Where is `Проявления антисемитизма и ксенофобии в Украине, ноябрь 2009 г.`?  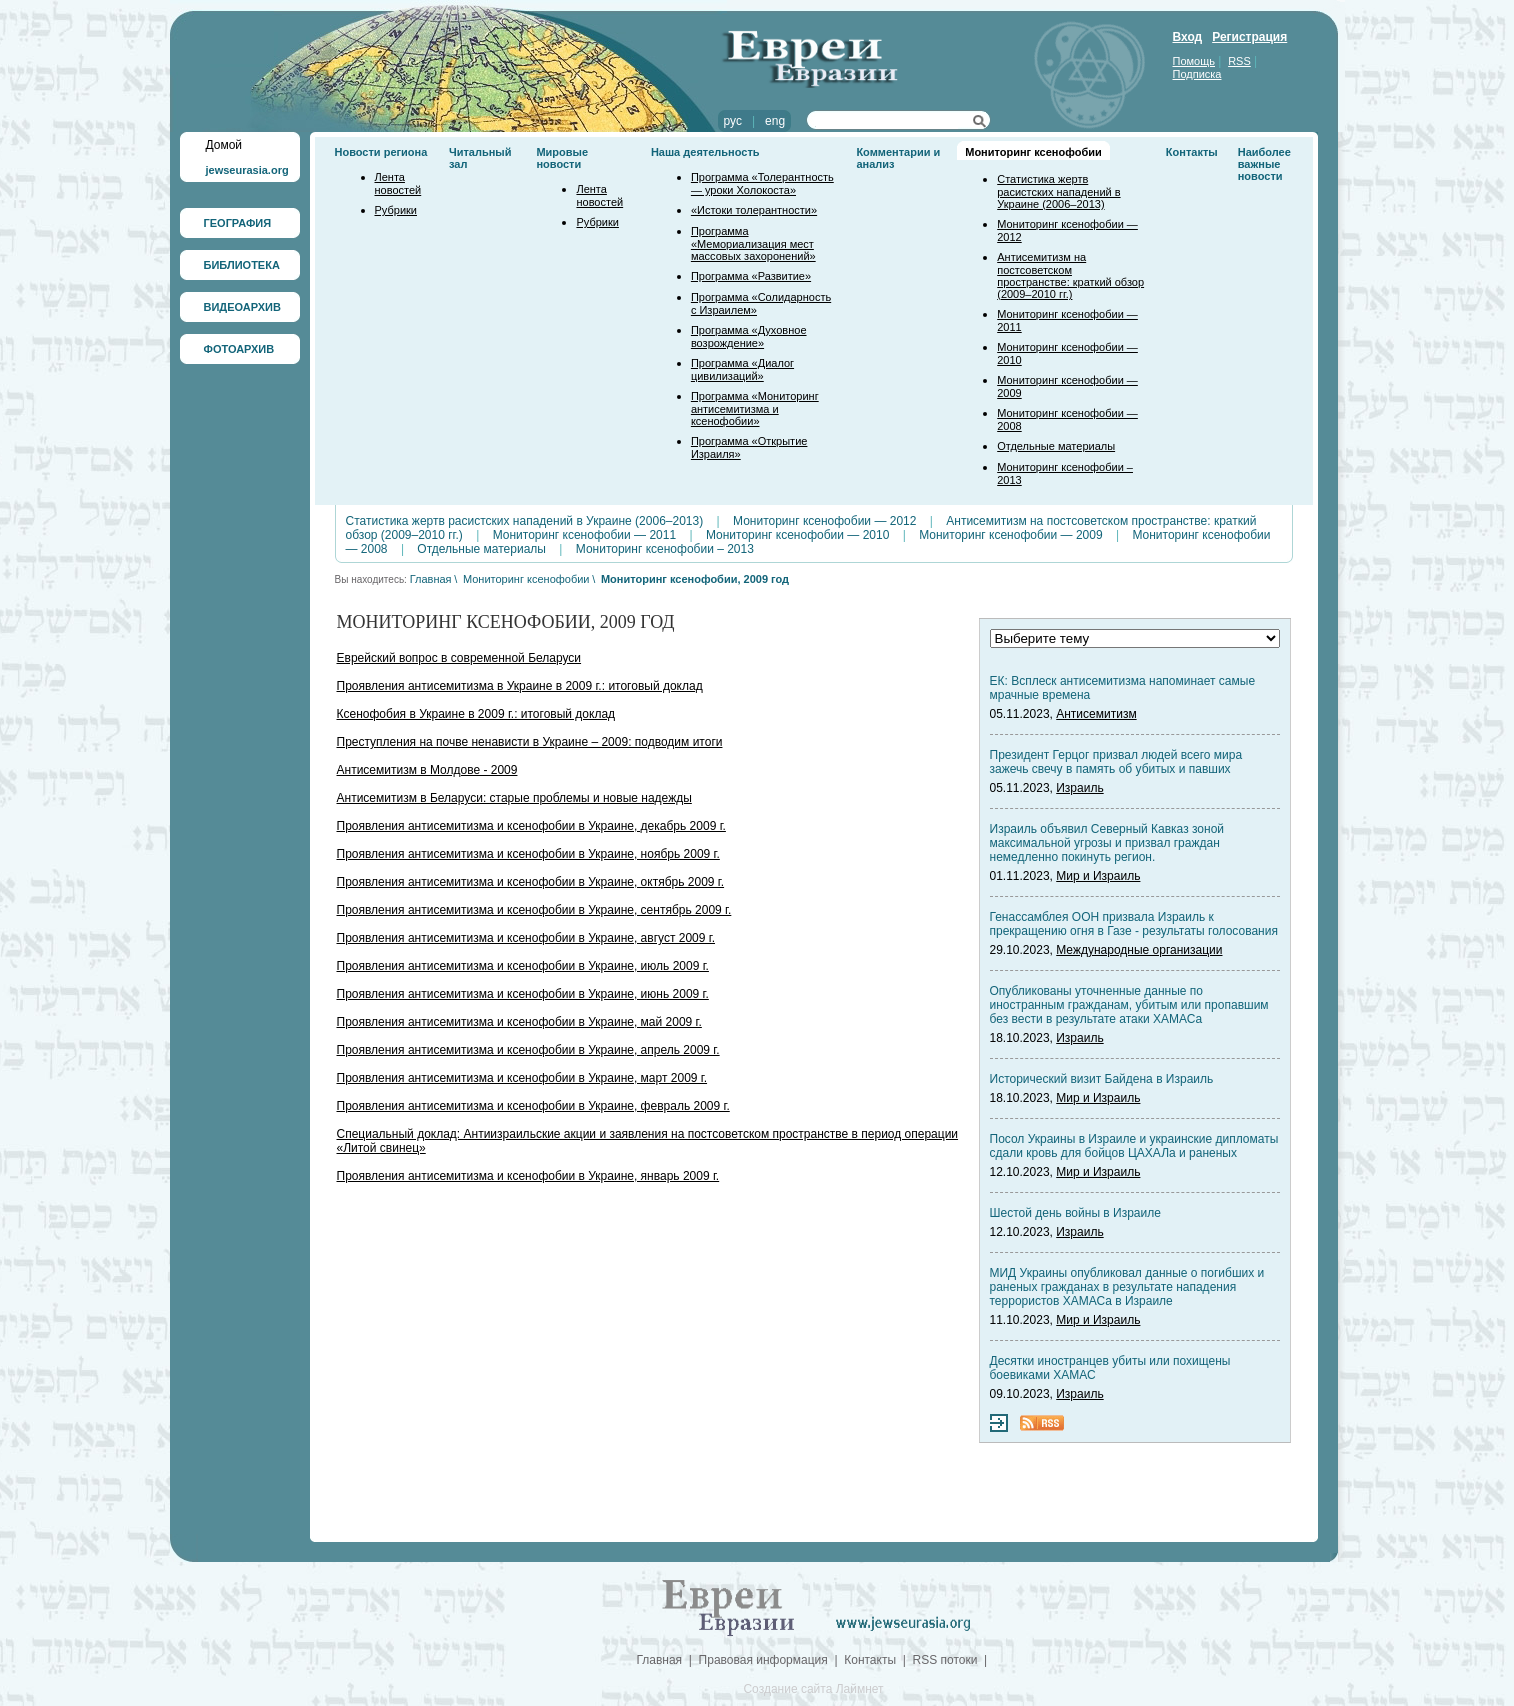 Проявления антисемитизма и ксенофобии в Украине, ноябрь 2009 г. is located at coordinates (528, 854).